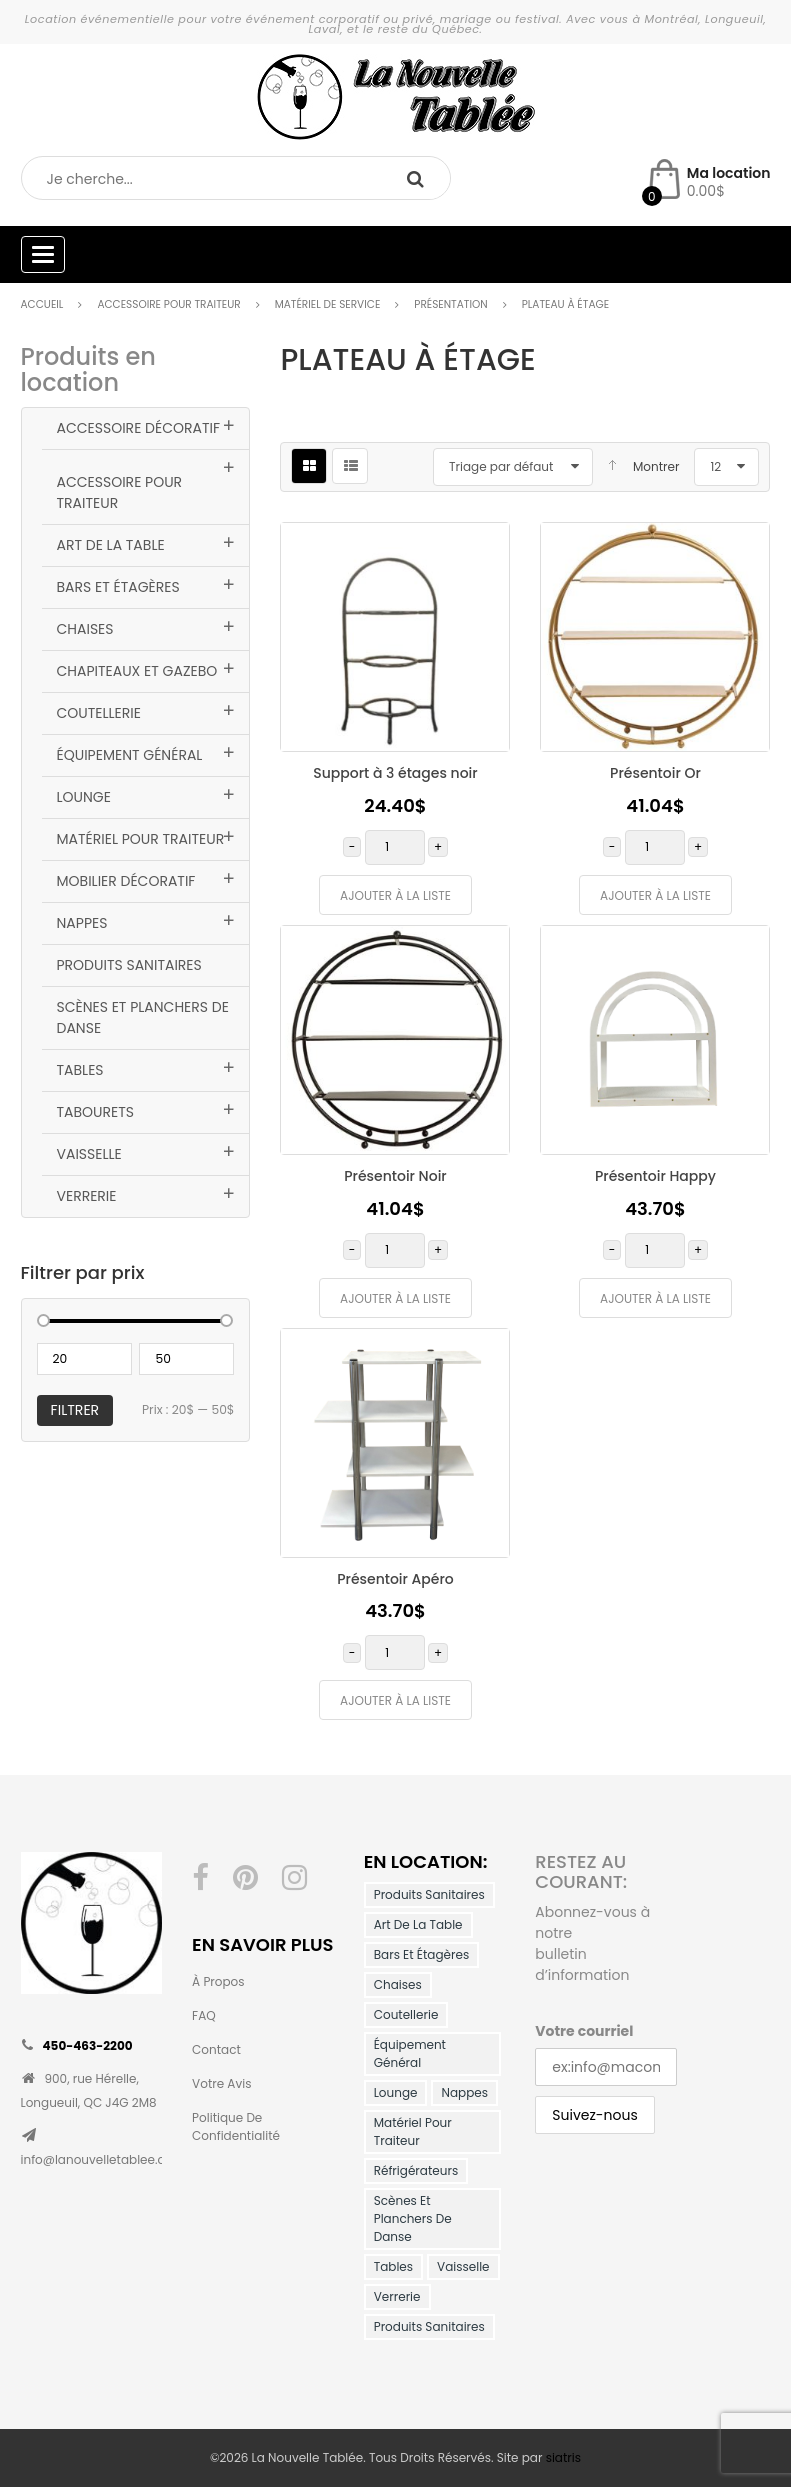 This screenshot has height=2487, width=791. What do you see at coordinates (42, 304) in the screenshot?
I see `Accueil` at bounding box center [42, 304].